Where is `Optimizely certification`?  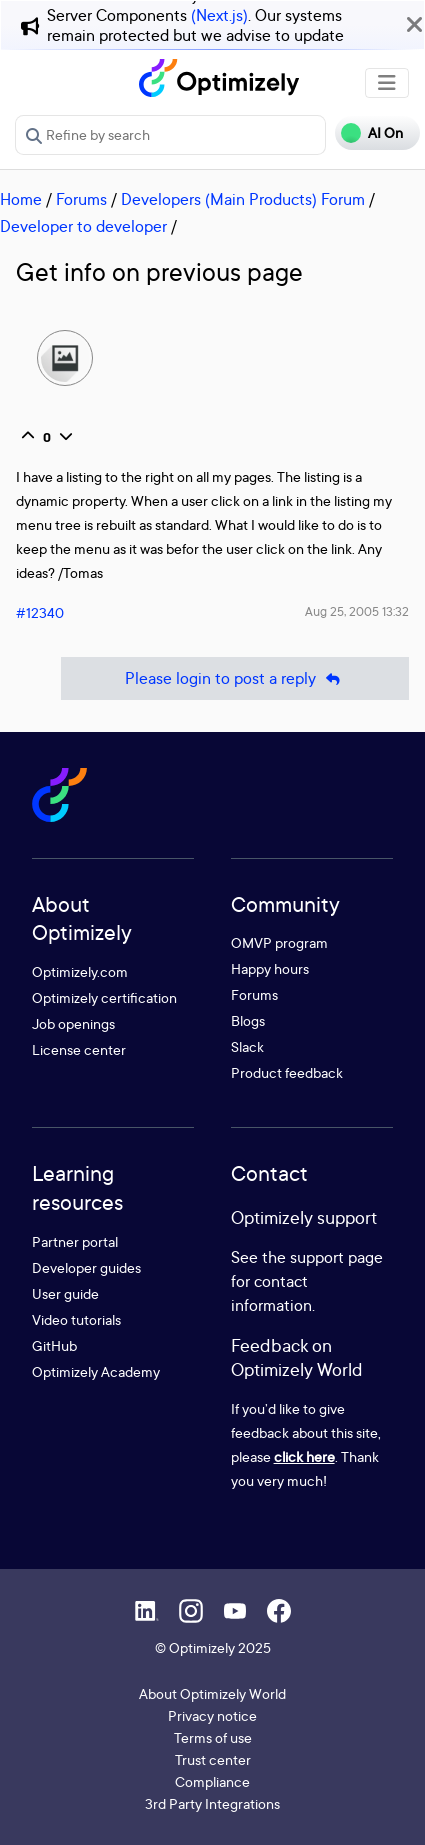
Optimizely certification is located at coordinates (104, 997).